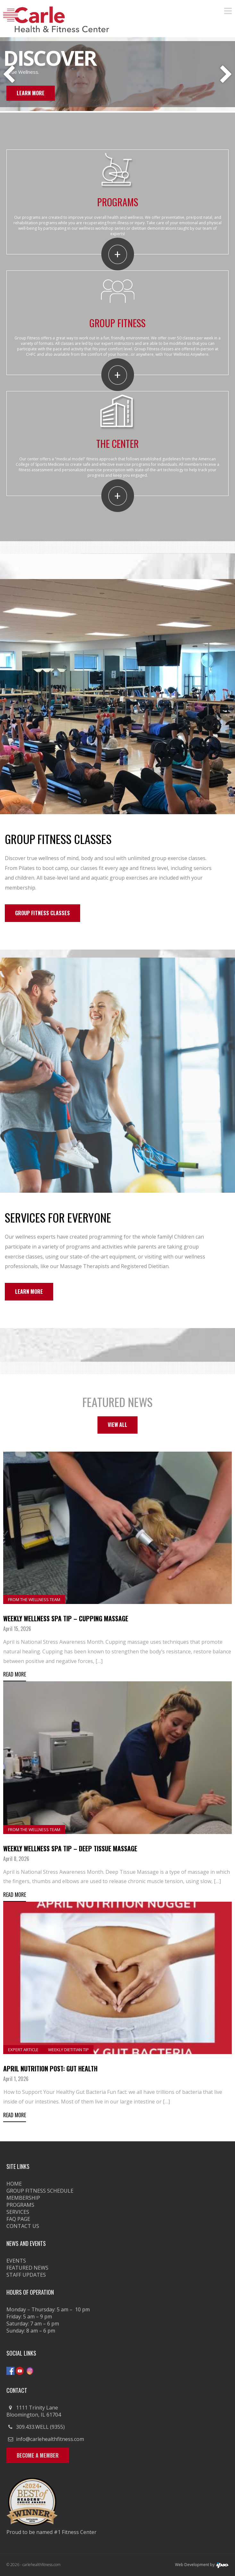  I want to click on GROUP FITNESS SCHEDULE, so click(39, 2190).